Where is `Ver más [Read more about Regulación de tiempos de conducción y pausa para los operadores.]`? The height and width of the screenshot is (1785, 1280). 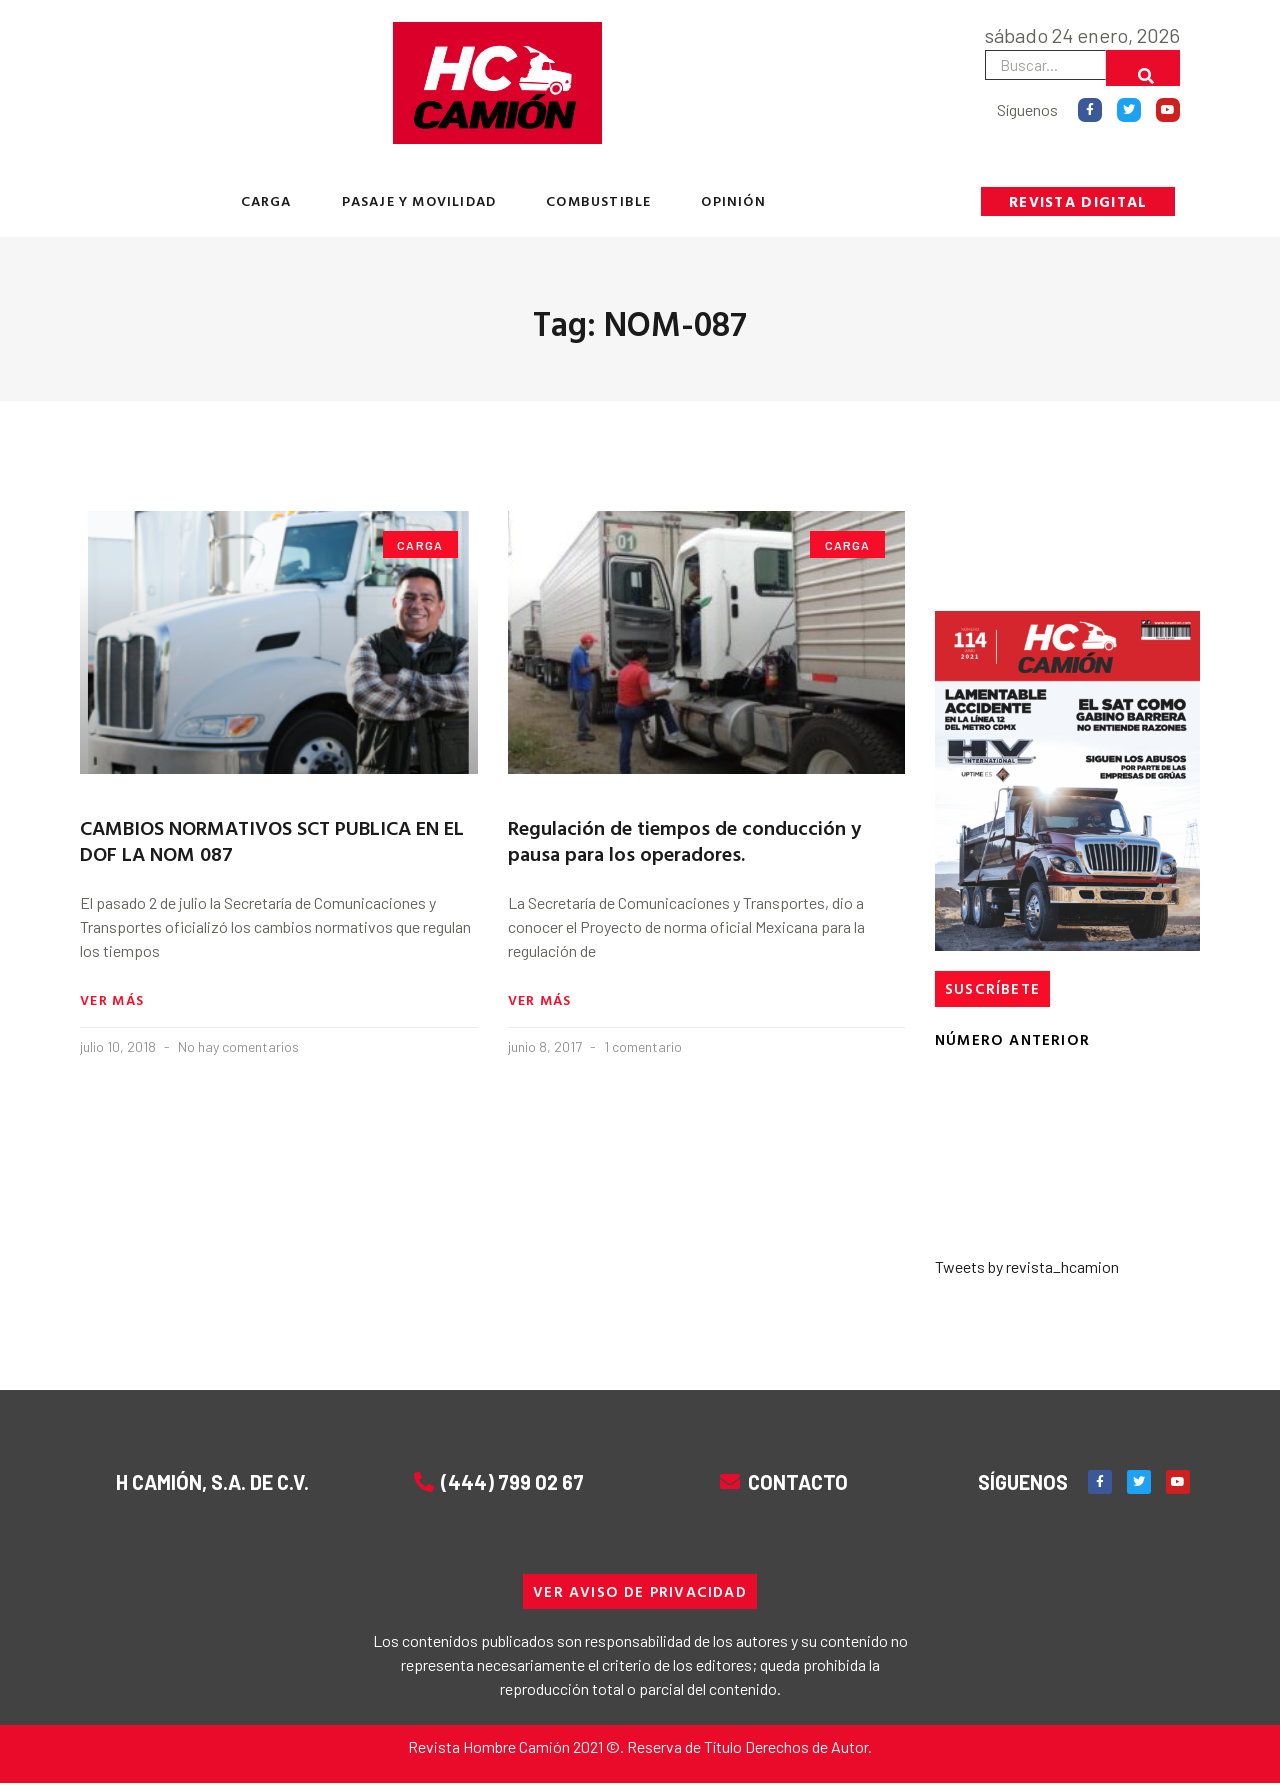
Ver más [Read more about Regulación de tiempos de conducción y pausa para los operadores.] is located at coordinates (540, 1001).